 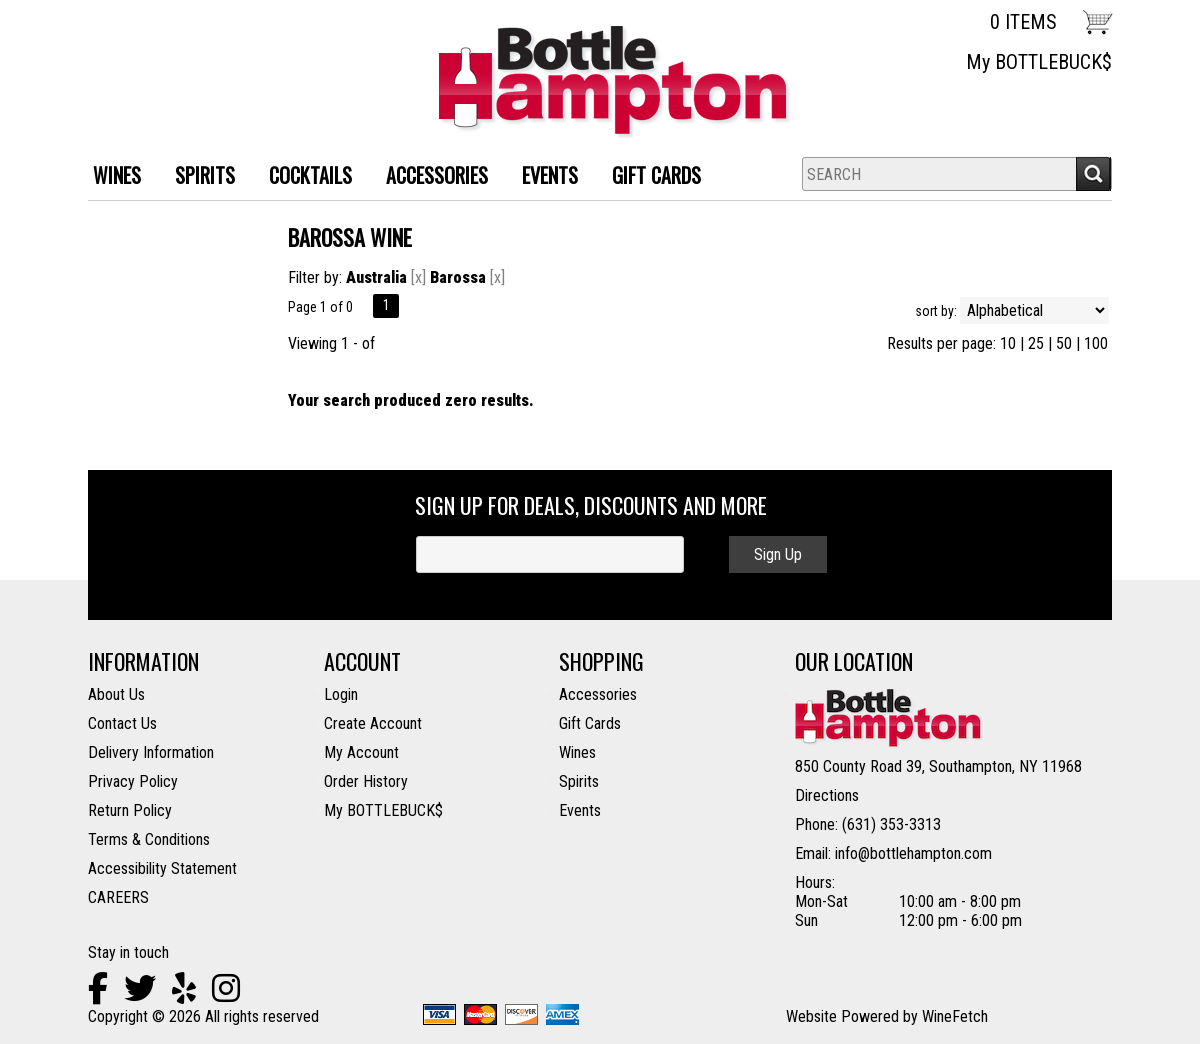 What do you see at coordinates (913, 853) in the screenshot?
I see `info@bottlehampton.com` at bounding box center [913, 853].